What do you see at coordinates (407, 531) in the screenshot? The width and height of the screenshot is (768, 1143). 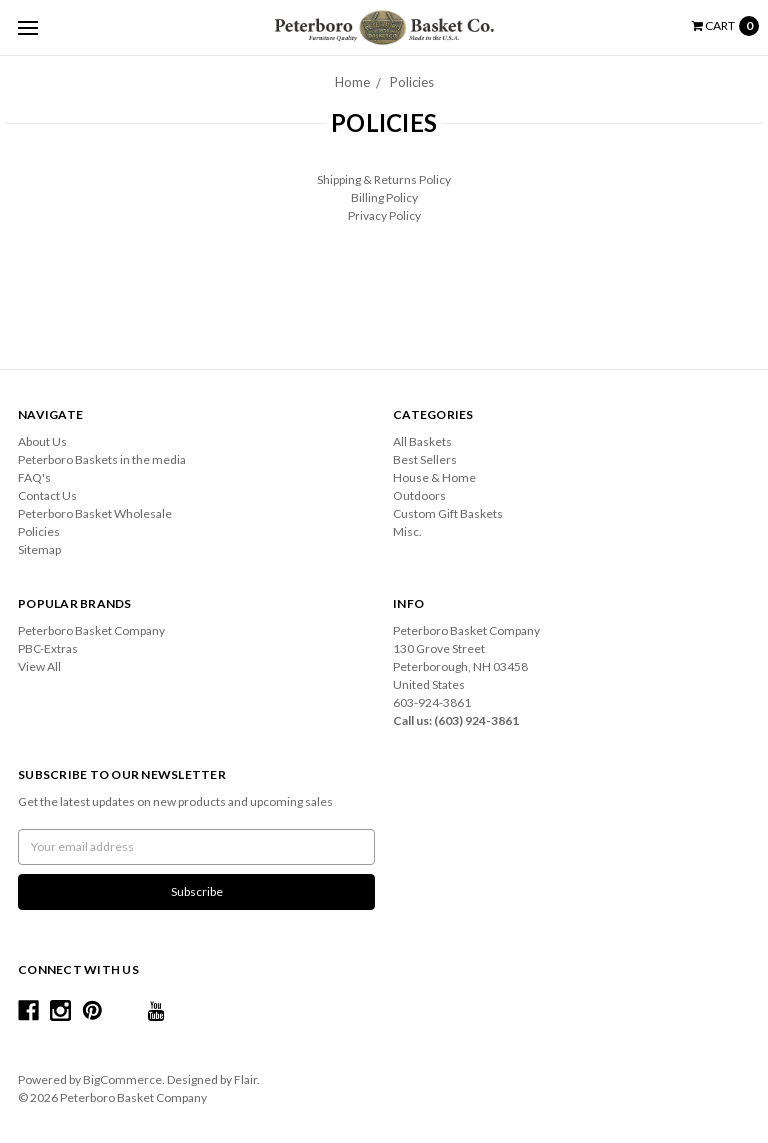 I see `Misc.` at bounding box center [407, 531].